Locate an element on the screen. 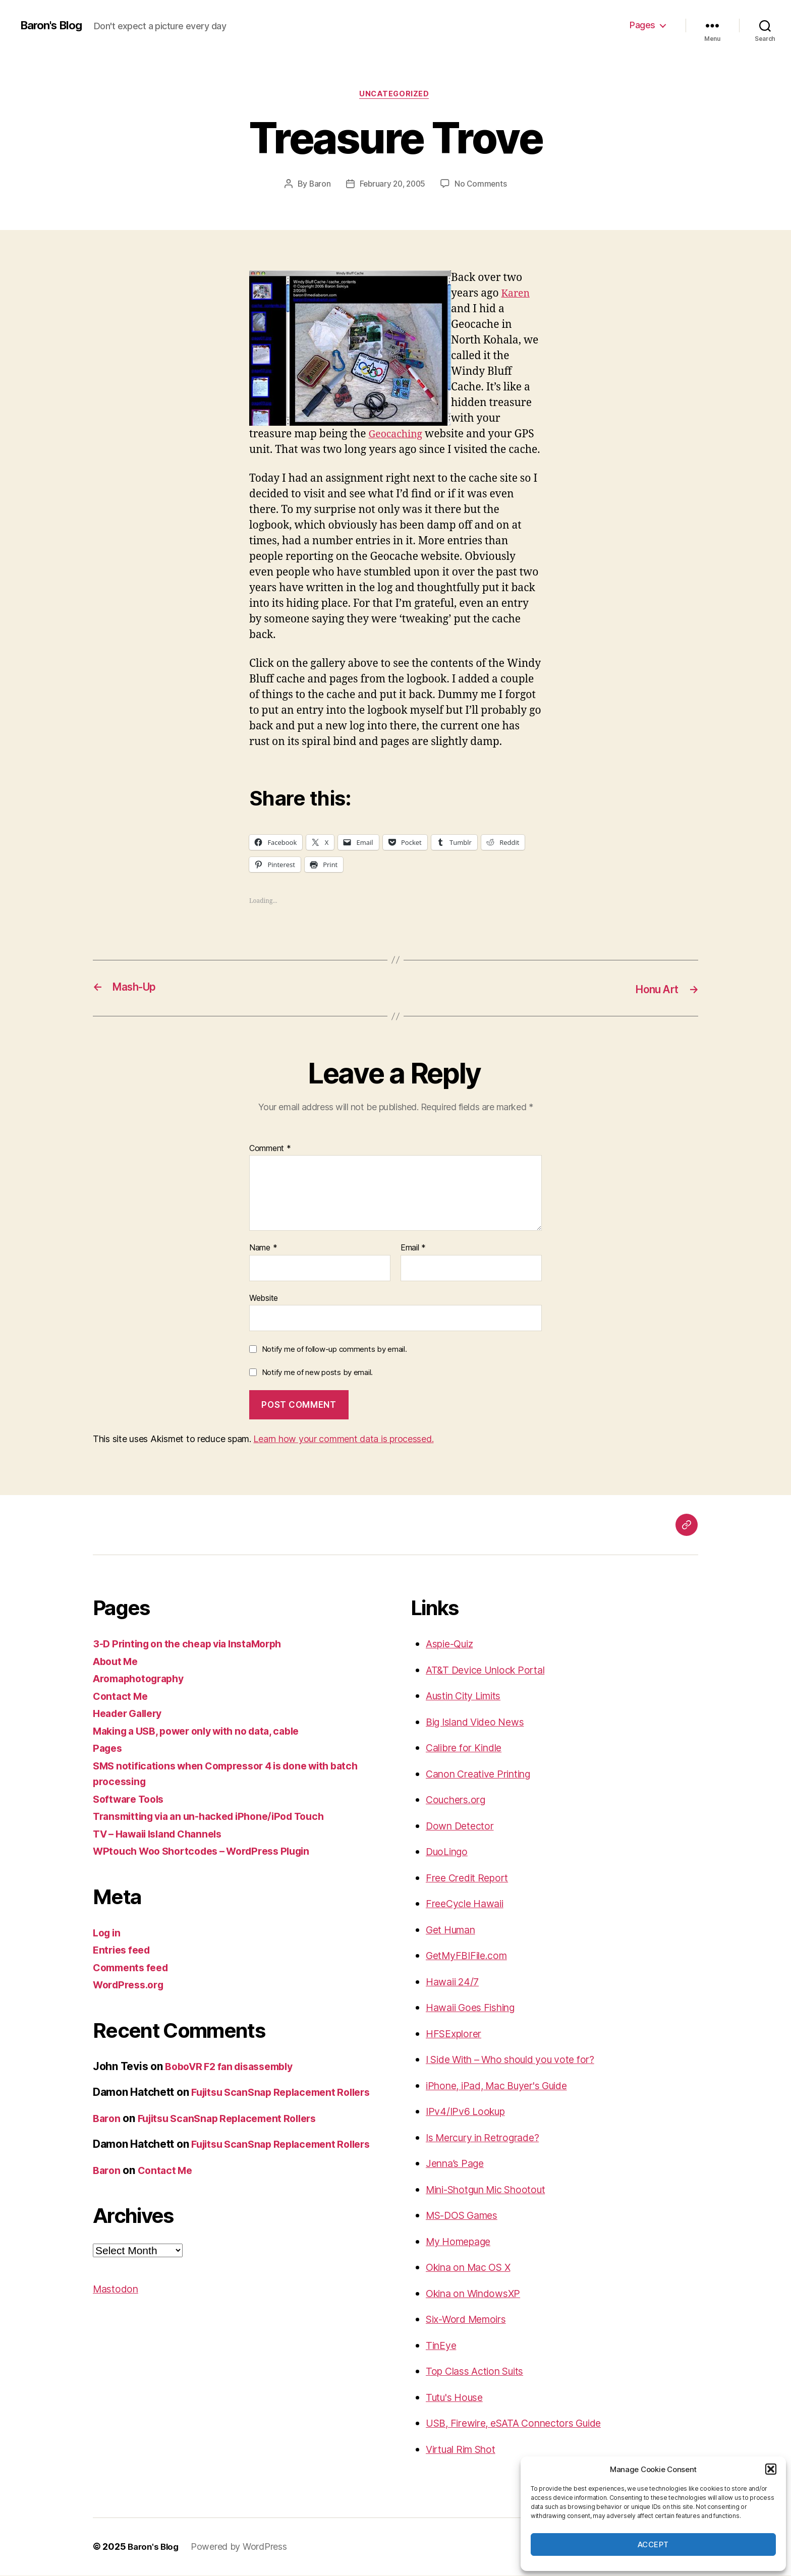  Six-Word Memoirs is located at coordinates (471, 2320).